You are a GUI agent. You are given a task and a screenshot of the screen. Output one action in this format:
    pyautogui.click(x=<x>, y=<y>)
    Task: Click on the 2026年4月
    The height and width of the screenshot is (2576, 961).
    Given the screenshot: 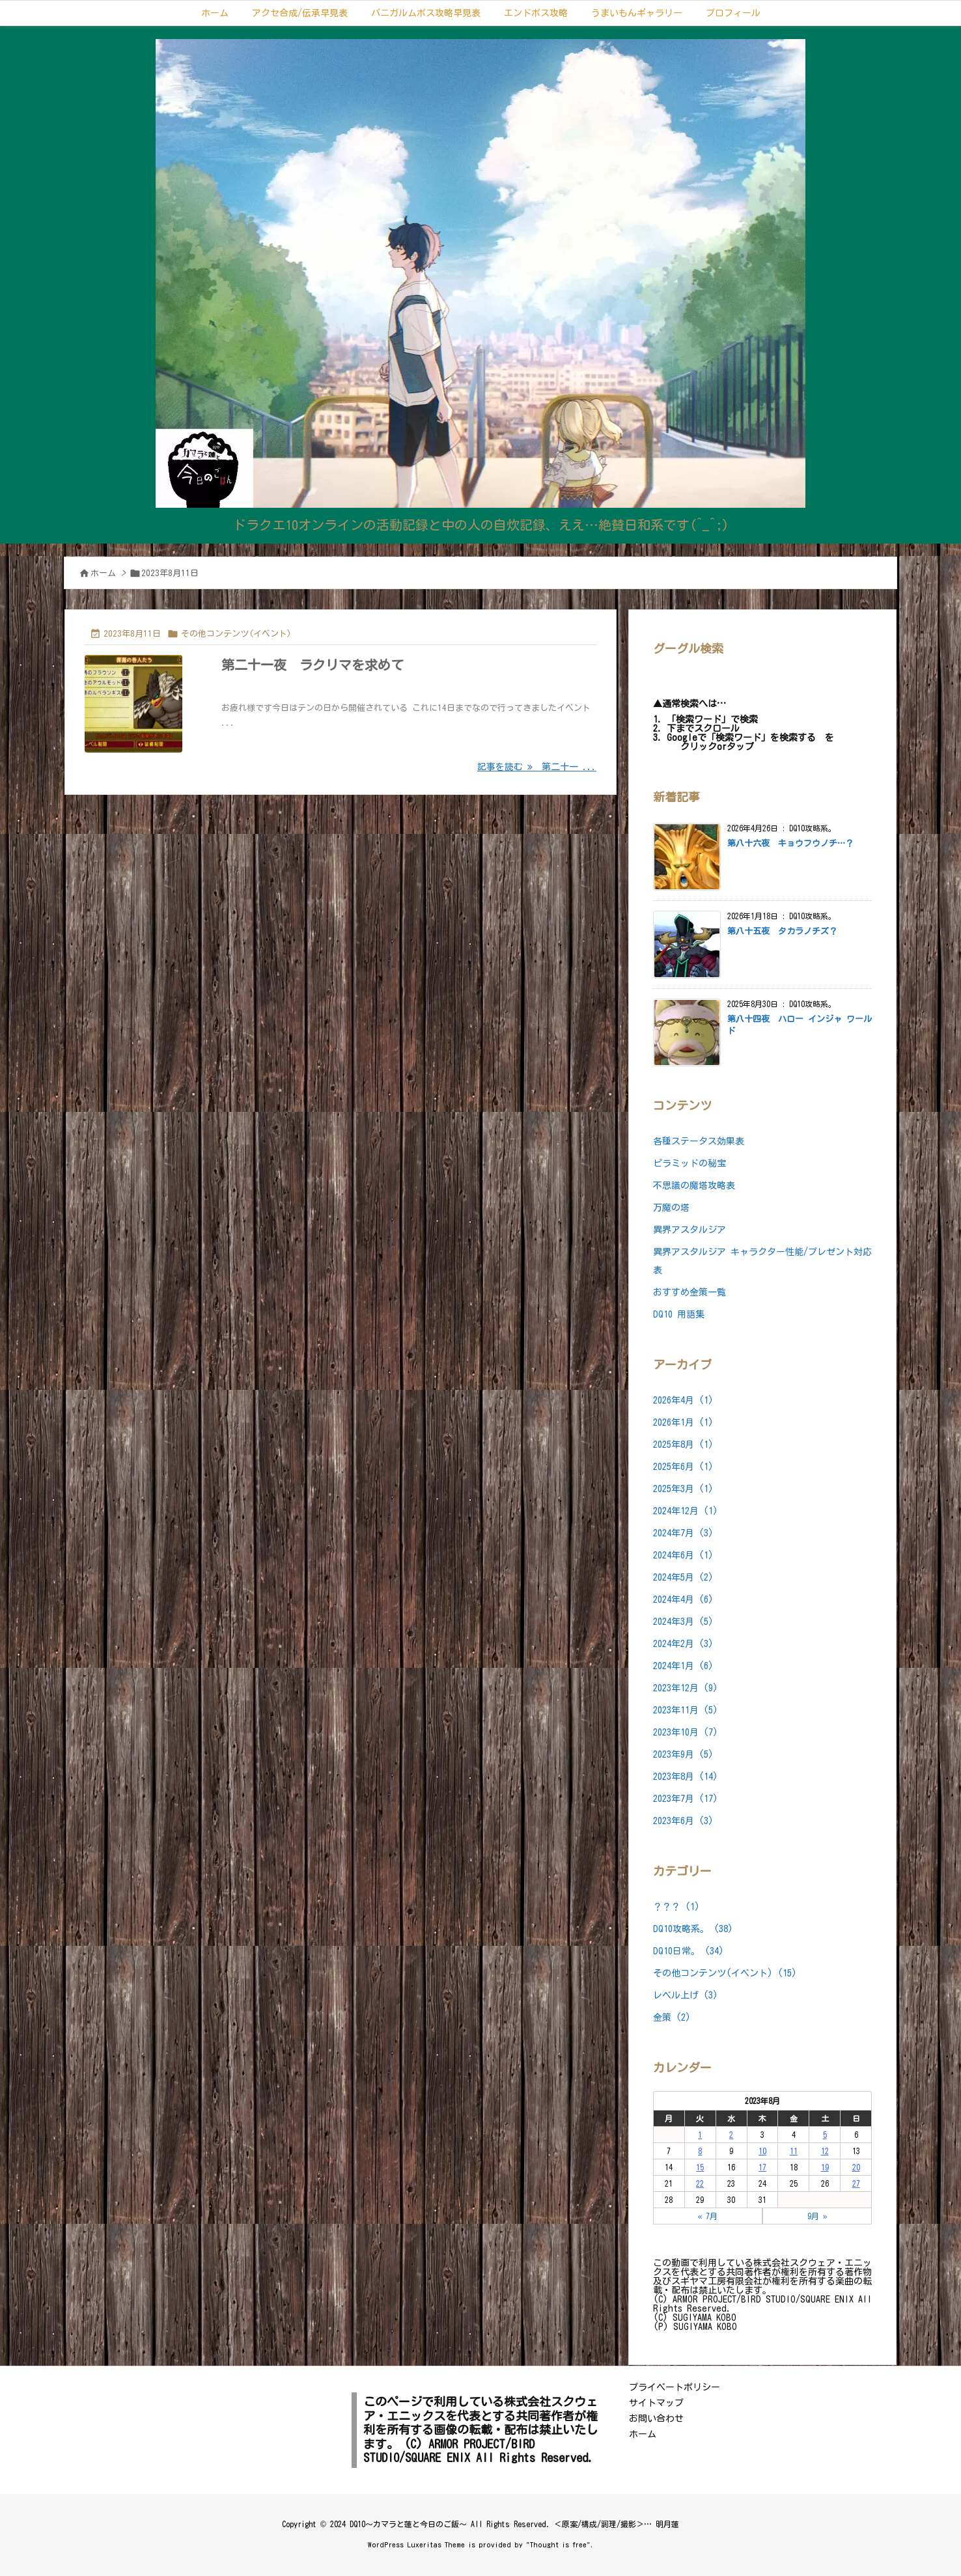 What is the action you would take?
    pyautogui.click(x=683, y=1400)
    